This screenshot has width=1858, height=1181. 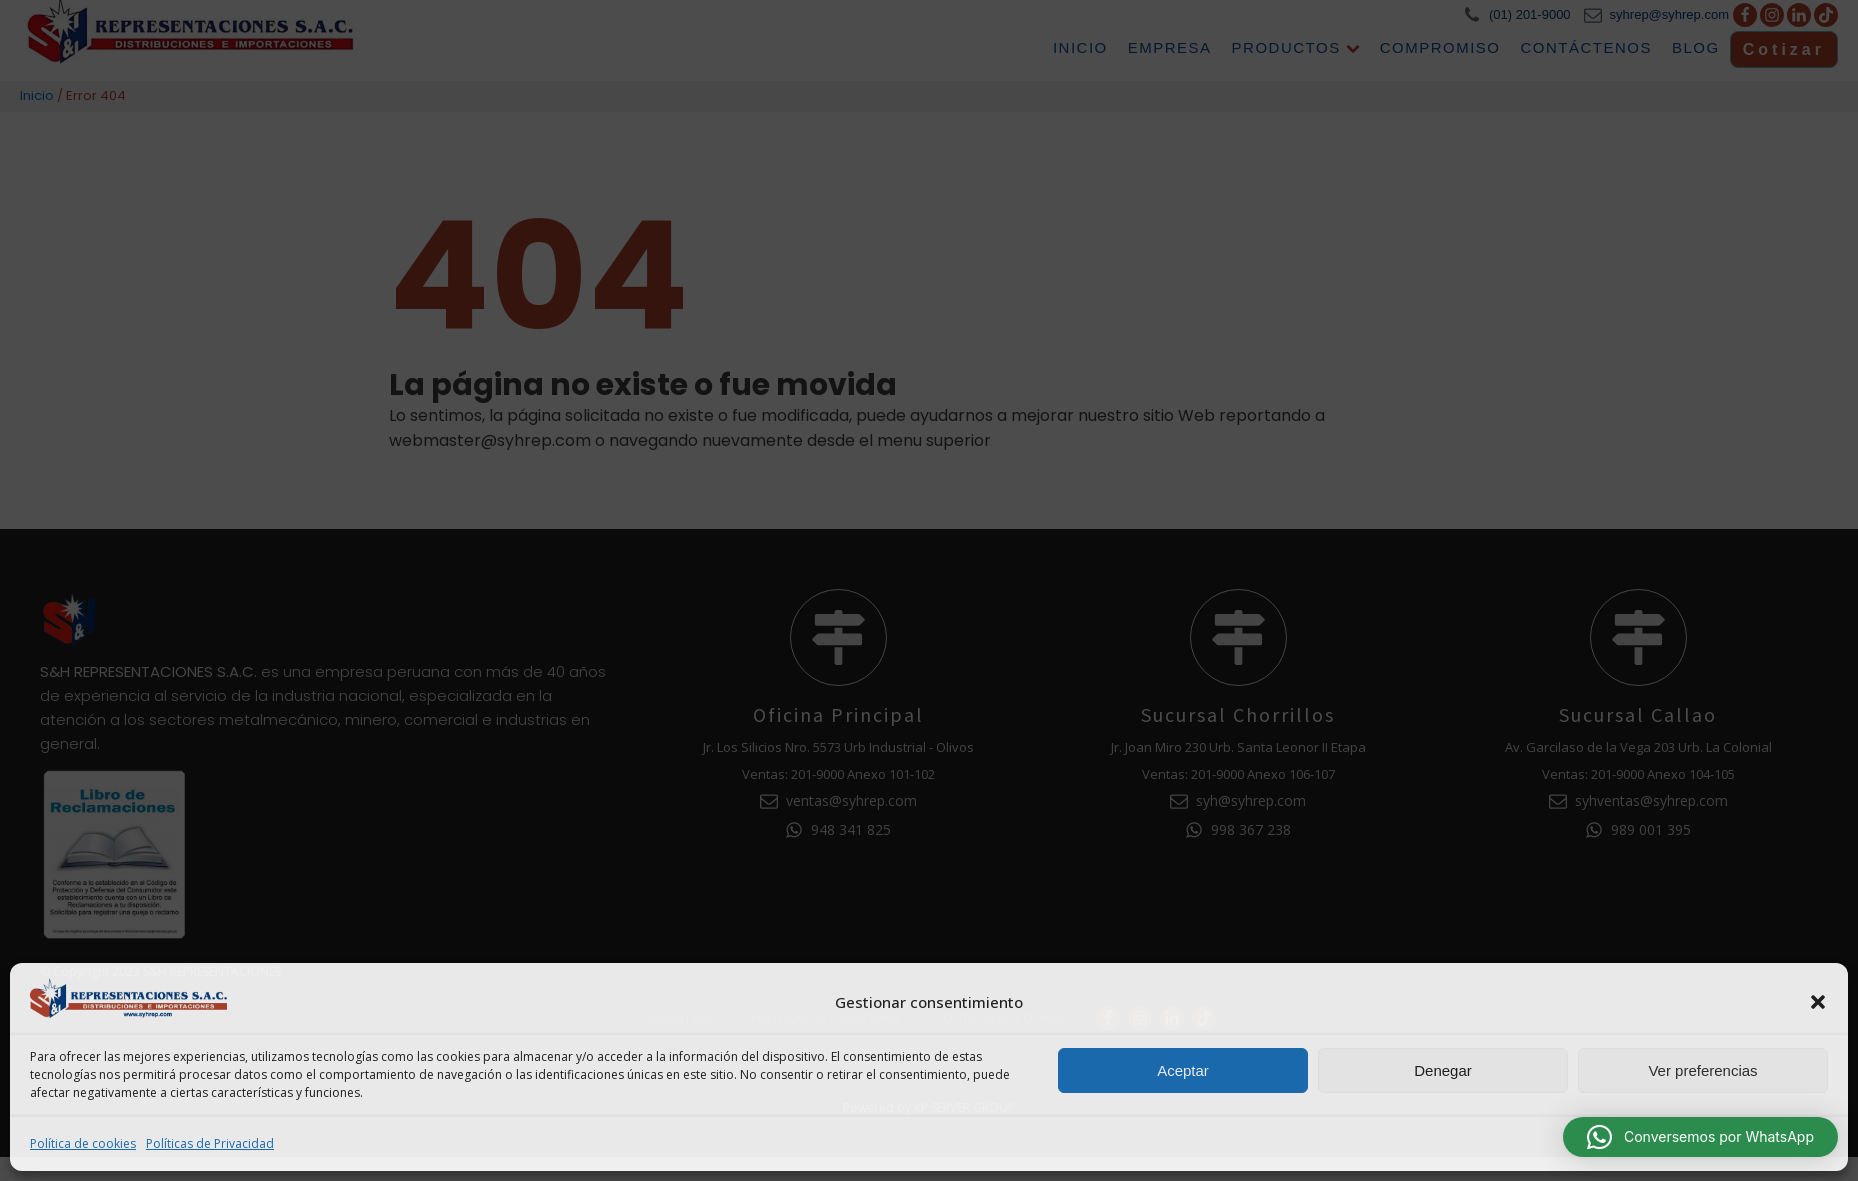 What do you see at coordinates (83, 1143) in the screenshot?
I see `Política de cookies` at bounding box center [83, 1143].